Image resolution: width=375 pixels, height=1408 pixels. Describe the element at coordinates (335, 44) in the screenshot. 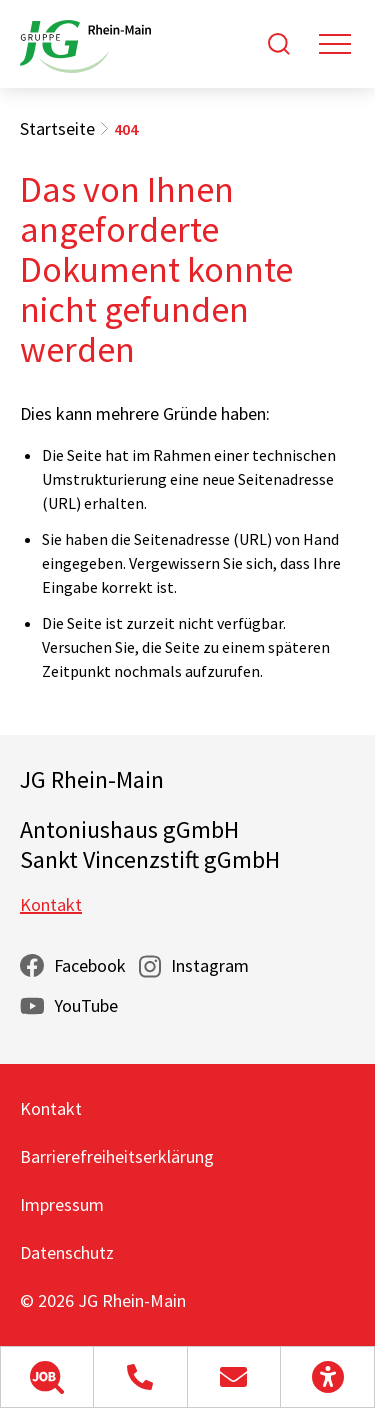

I see `[Toggle navigation]` at that location.